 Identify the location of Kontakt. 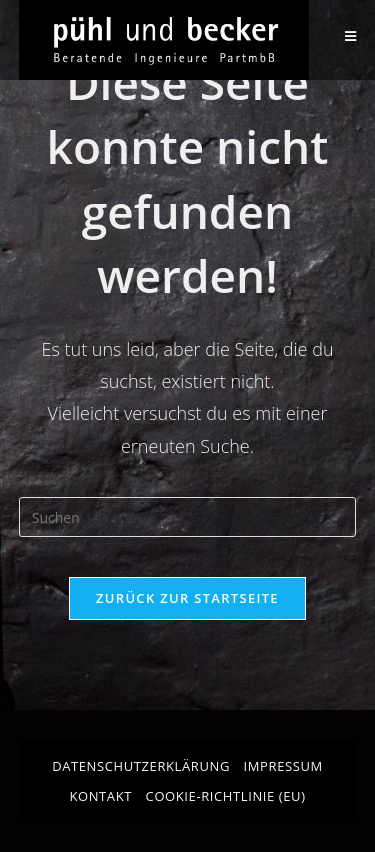
(100, 796).